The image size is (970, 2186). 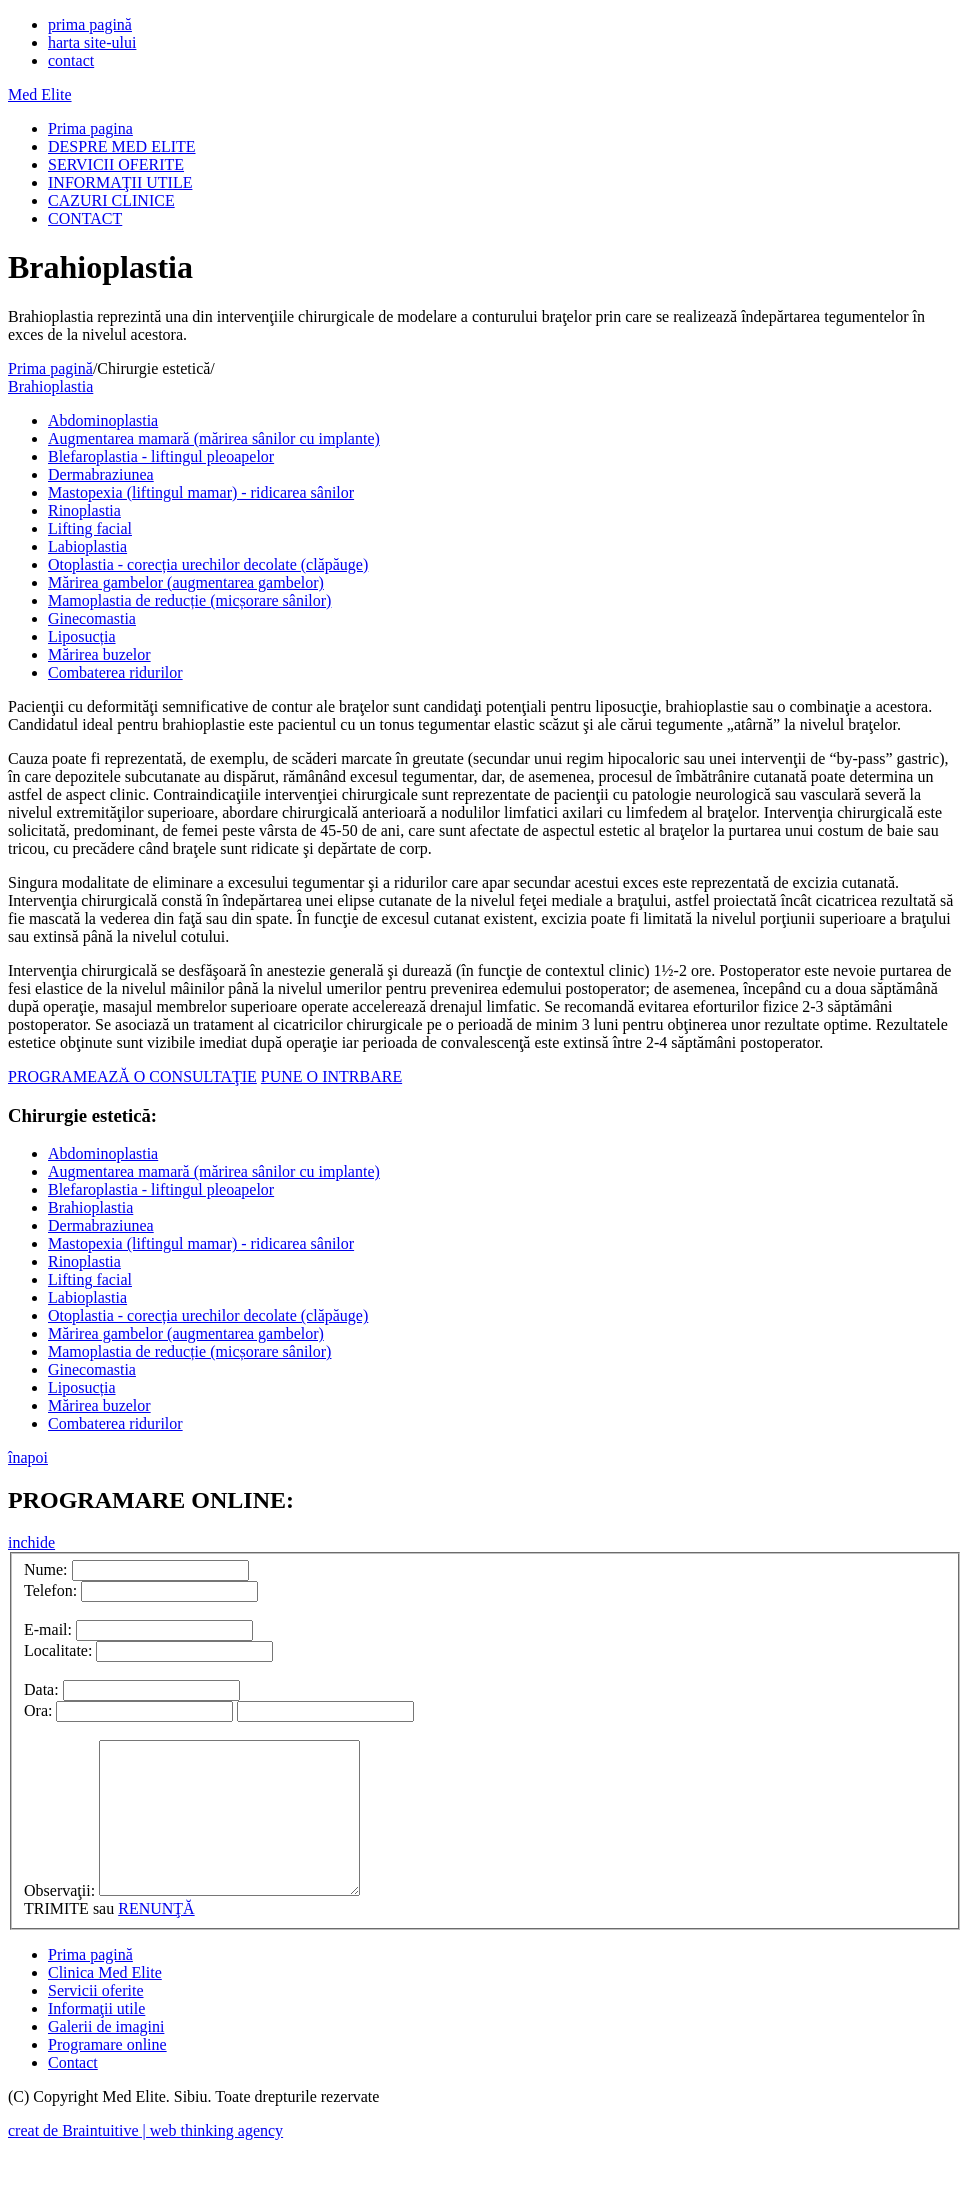 I want to click on RENUNŢĂ, so click(x=156, y=1938).